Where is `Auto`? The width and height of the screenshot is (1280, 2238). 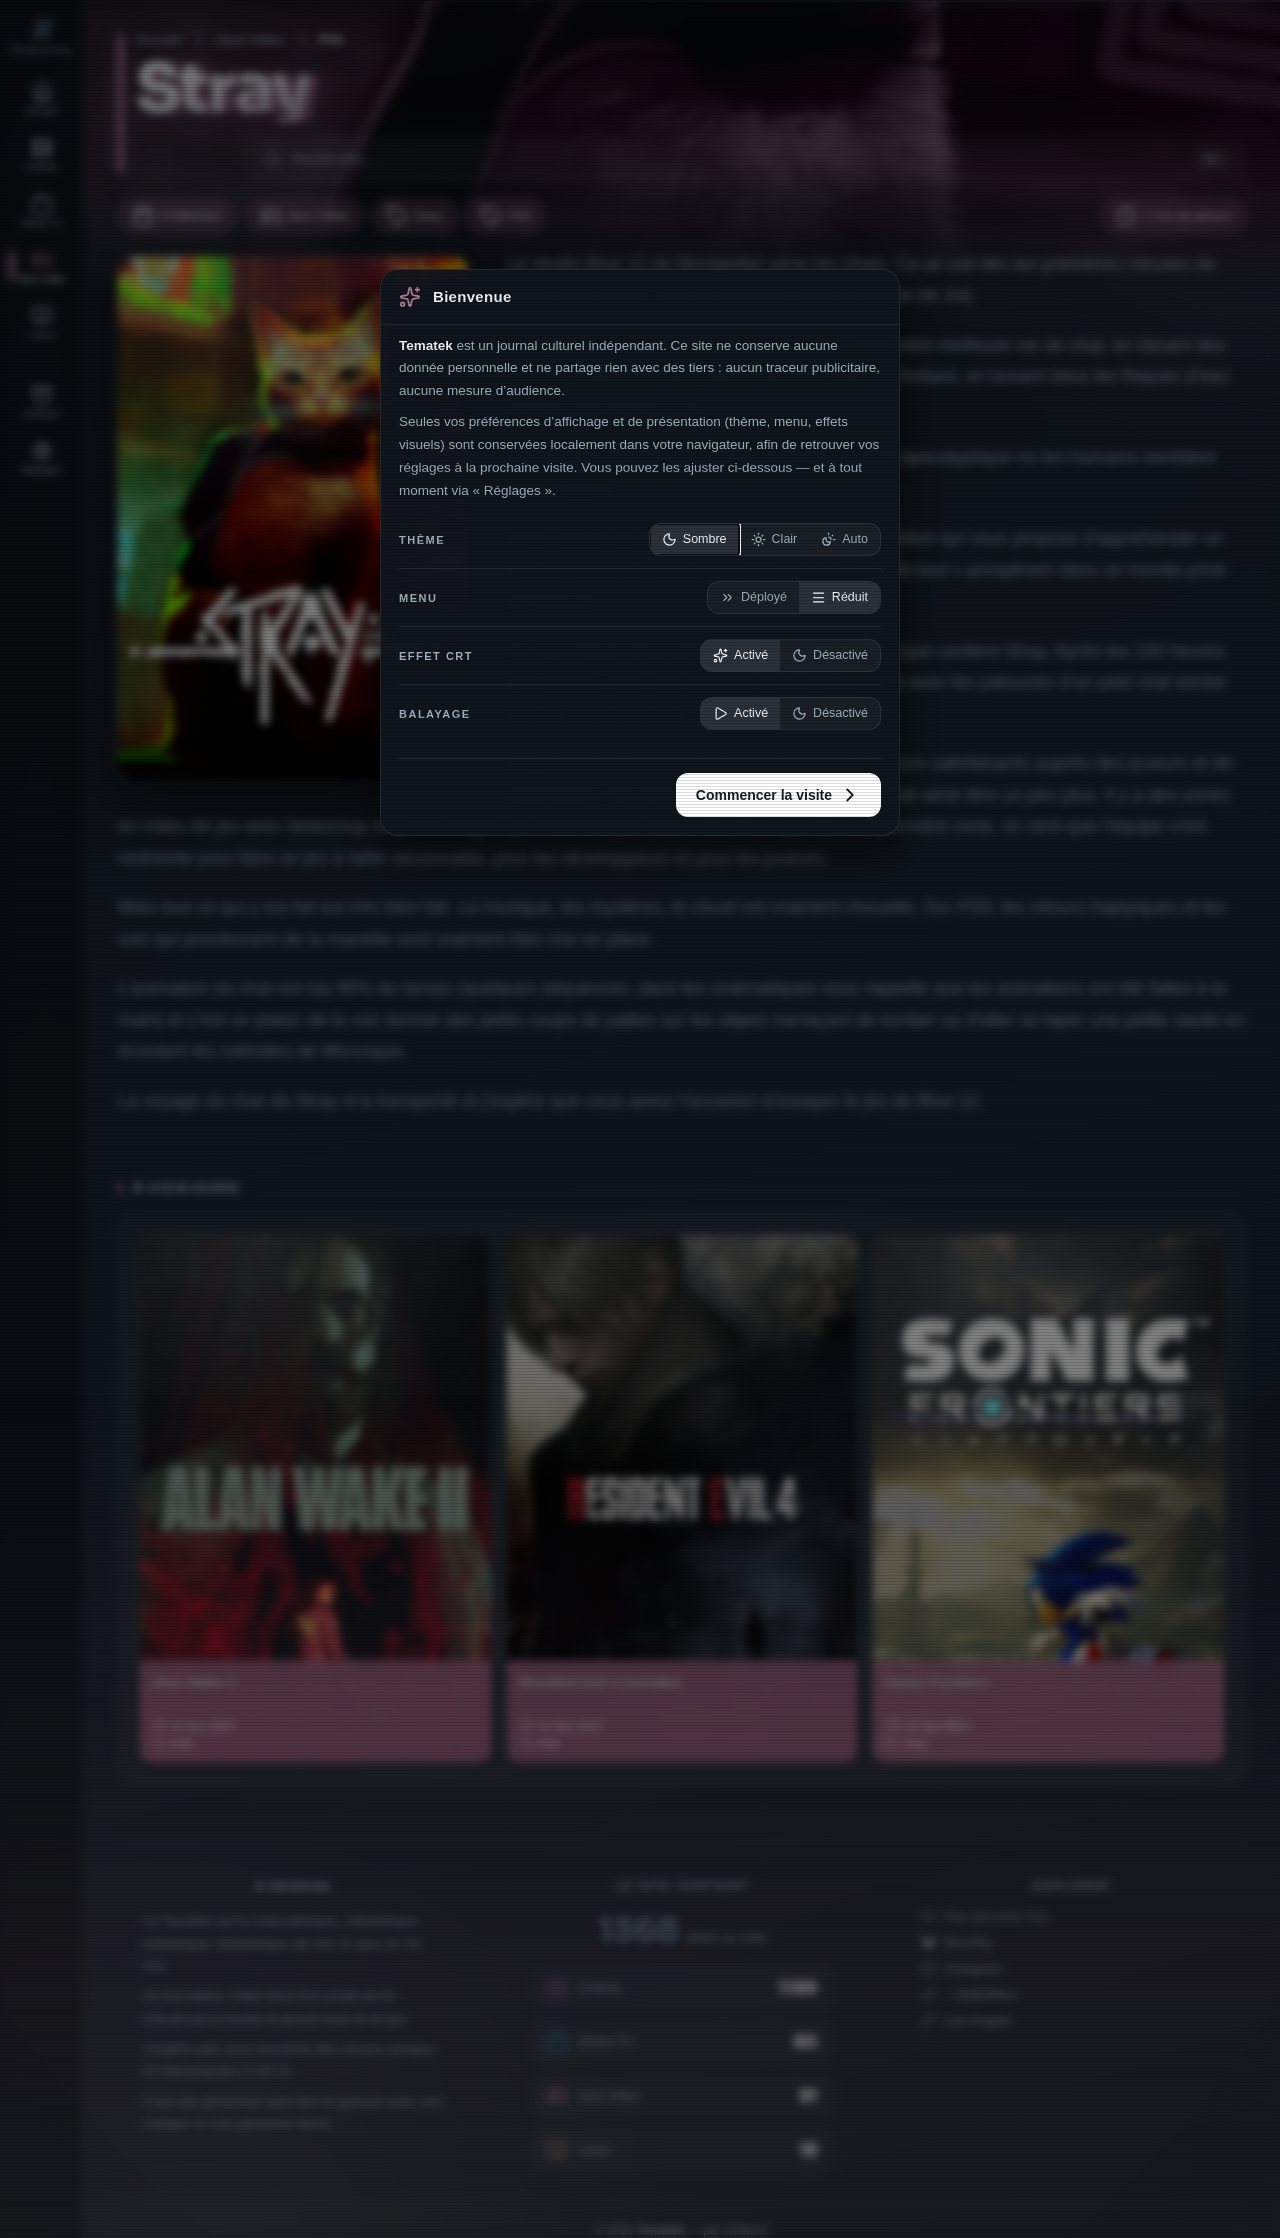 Auto is located at coordinates (844, 539).